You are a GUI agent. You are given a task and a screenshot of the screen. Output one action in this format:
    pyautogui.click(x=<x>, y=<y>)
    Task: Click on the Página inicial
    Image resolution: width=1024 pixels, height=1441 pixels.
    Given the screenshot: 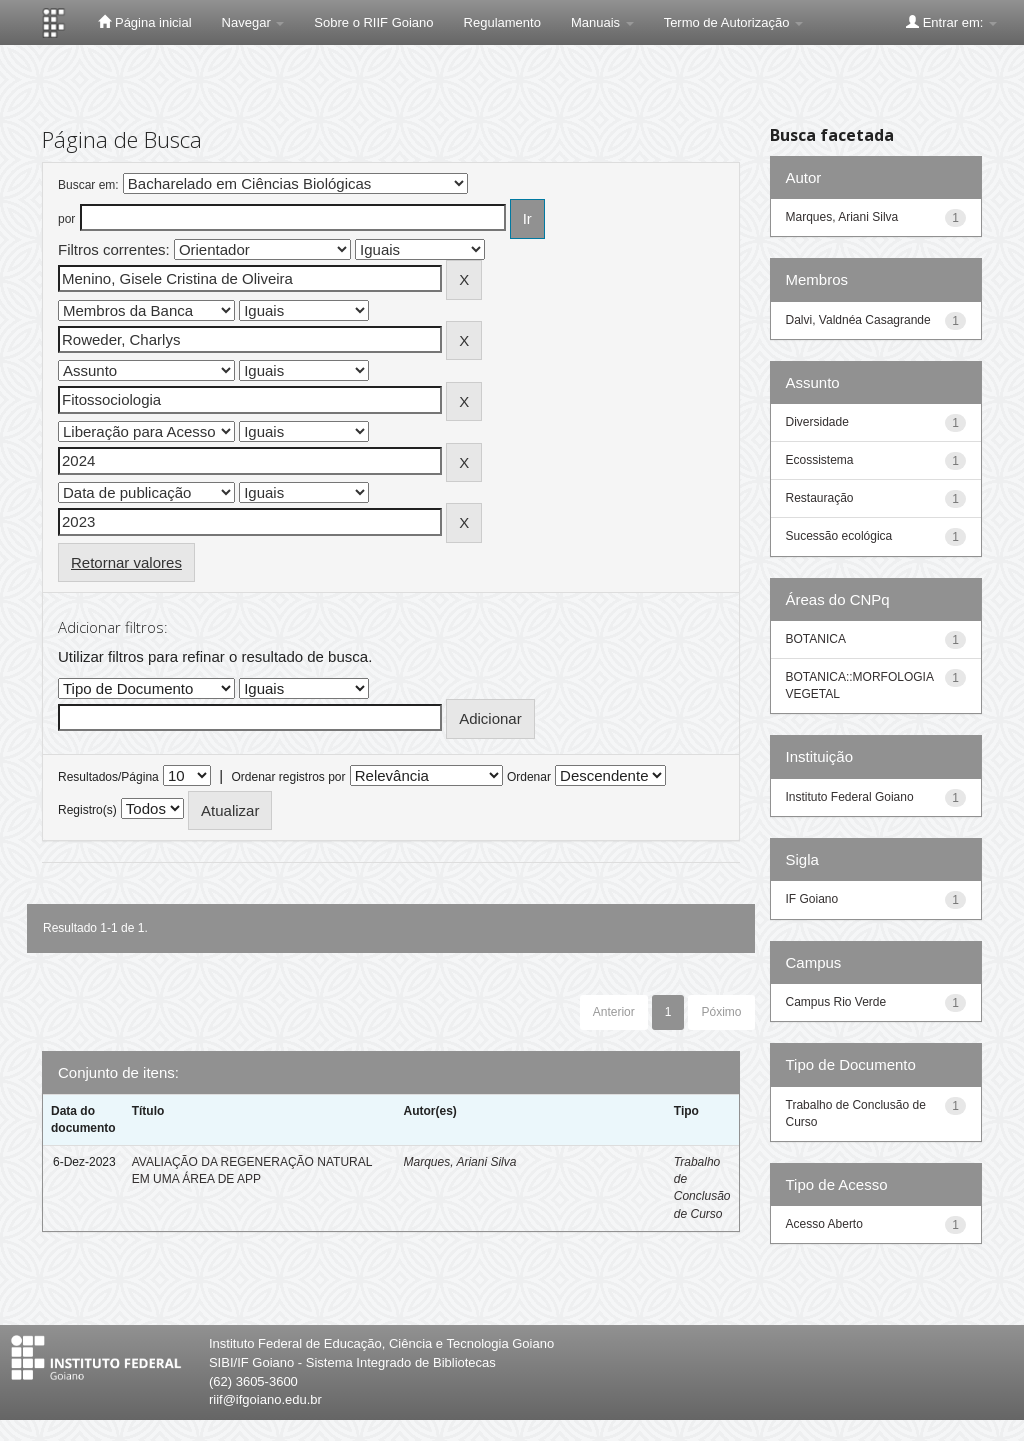 What is the action you would take?
    pyautogui.click(x=144, y=22)
    